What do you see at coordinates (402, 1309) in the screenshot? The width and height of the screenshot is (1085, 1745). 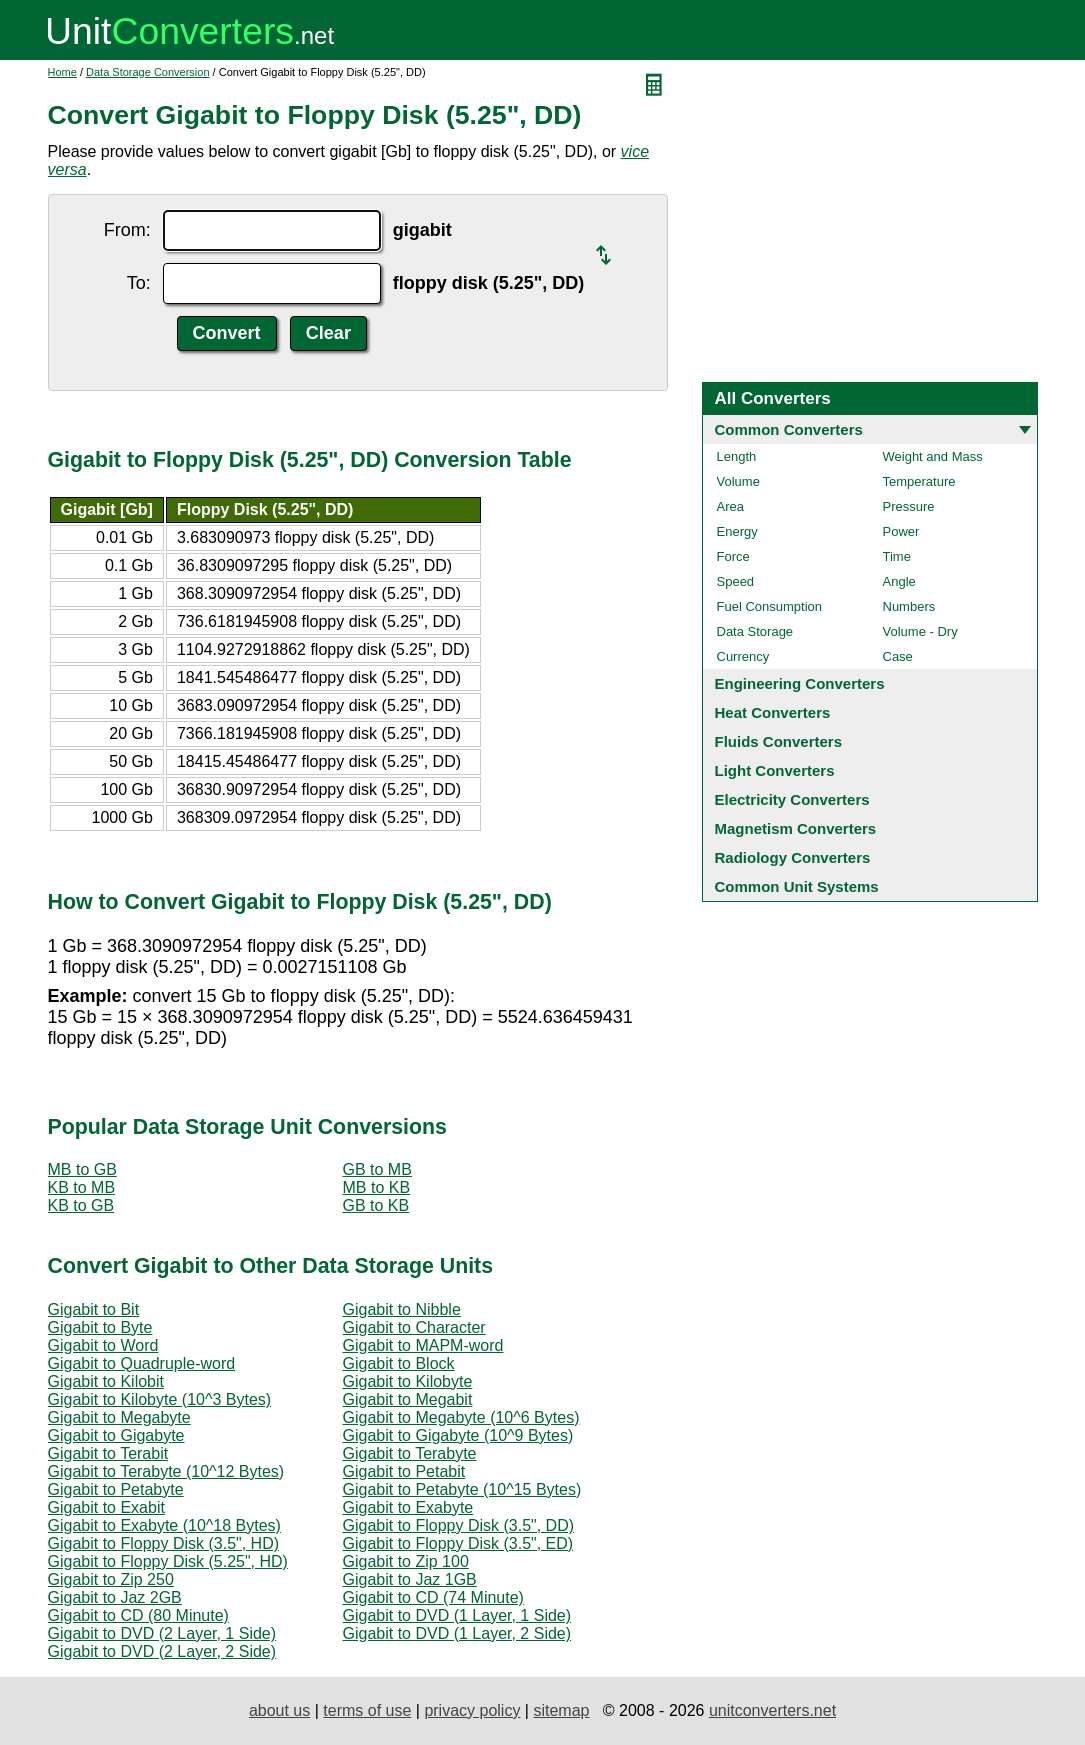 I see `Gigabit to Nibble` at bounding box center [402, 1309].